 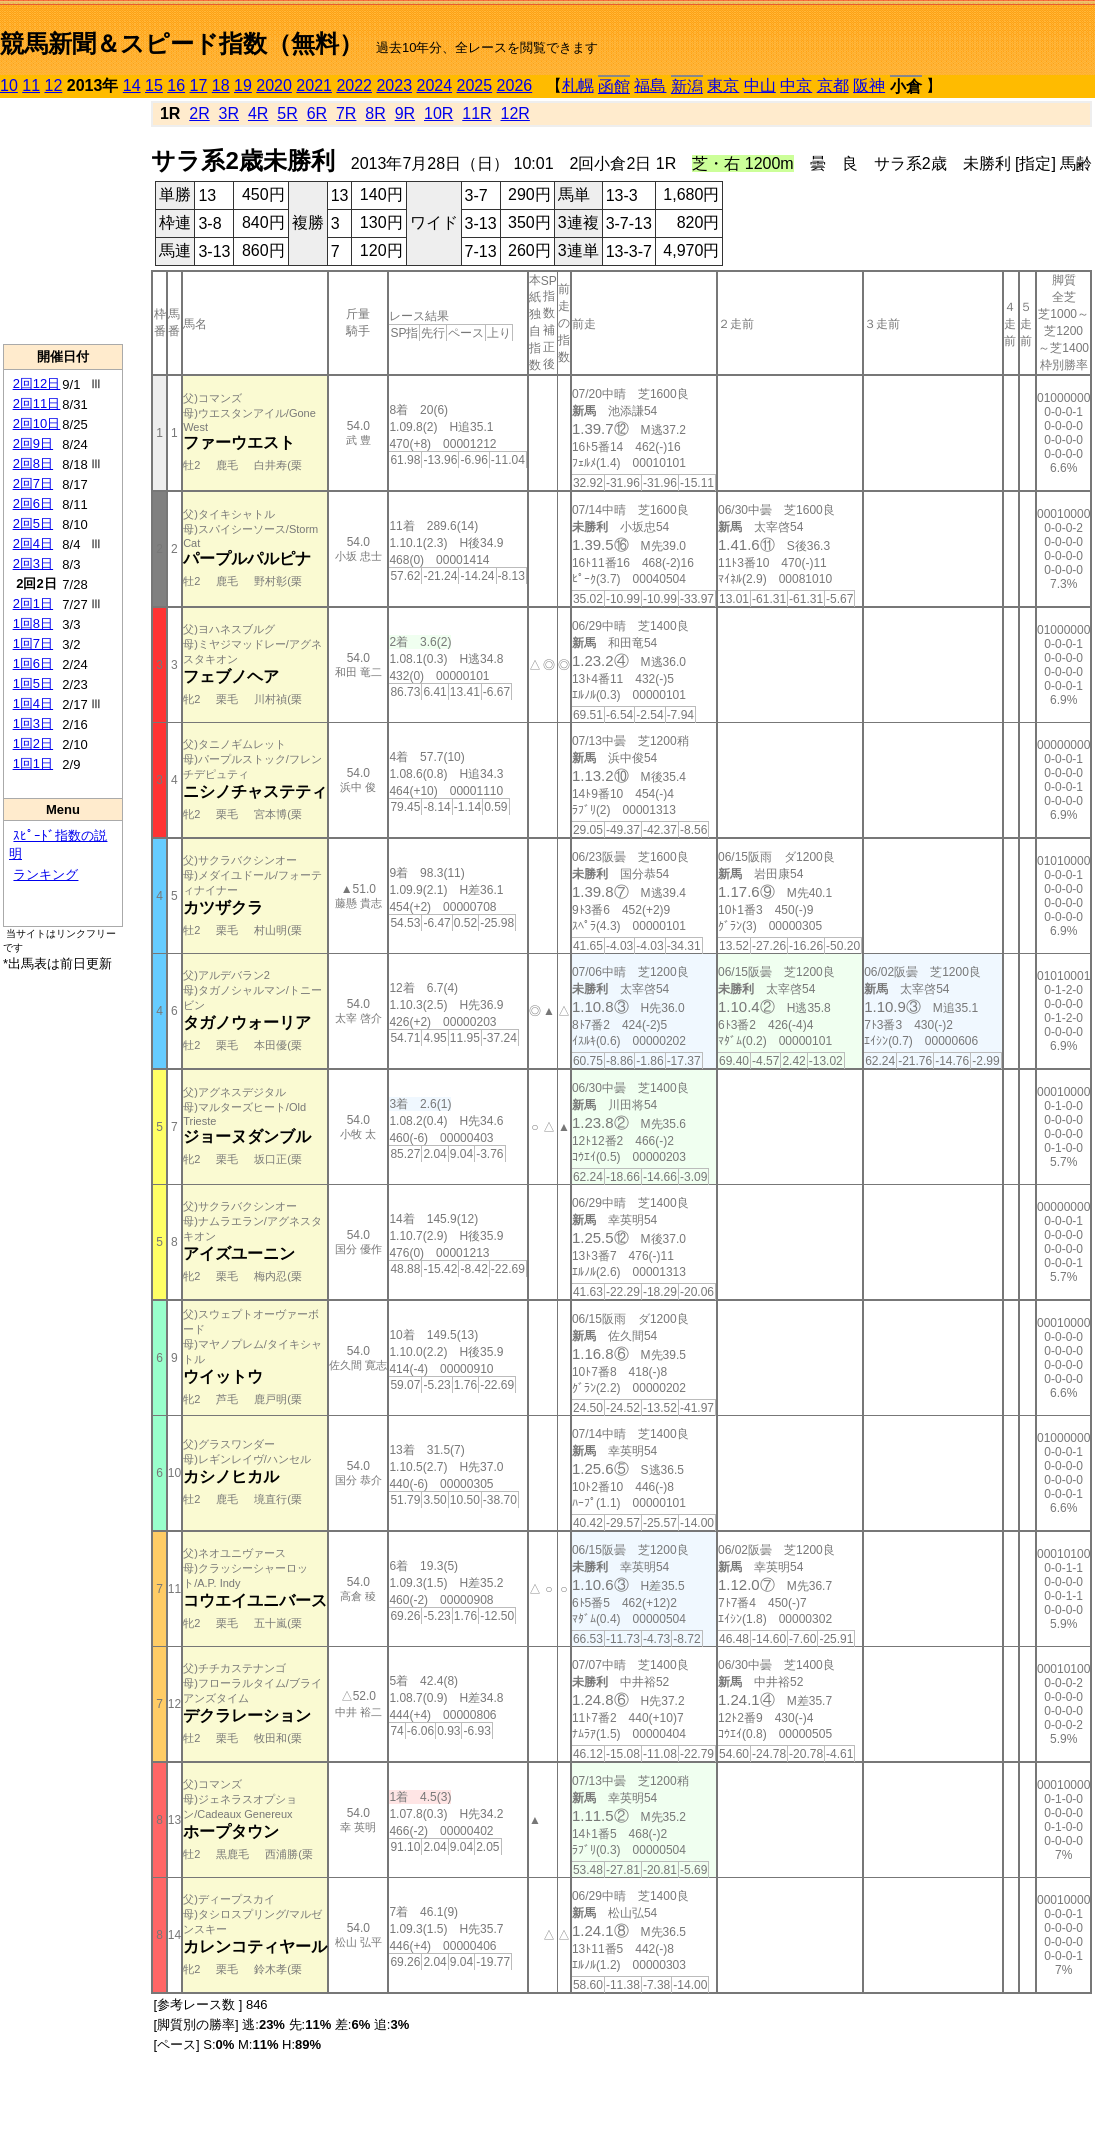 What do you see at coordinates (33, 443) in the screenshot?
I see `2回9日` at bounding box center [33, 443].